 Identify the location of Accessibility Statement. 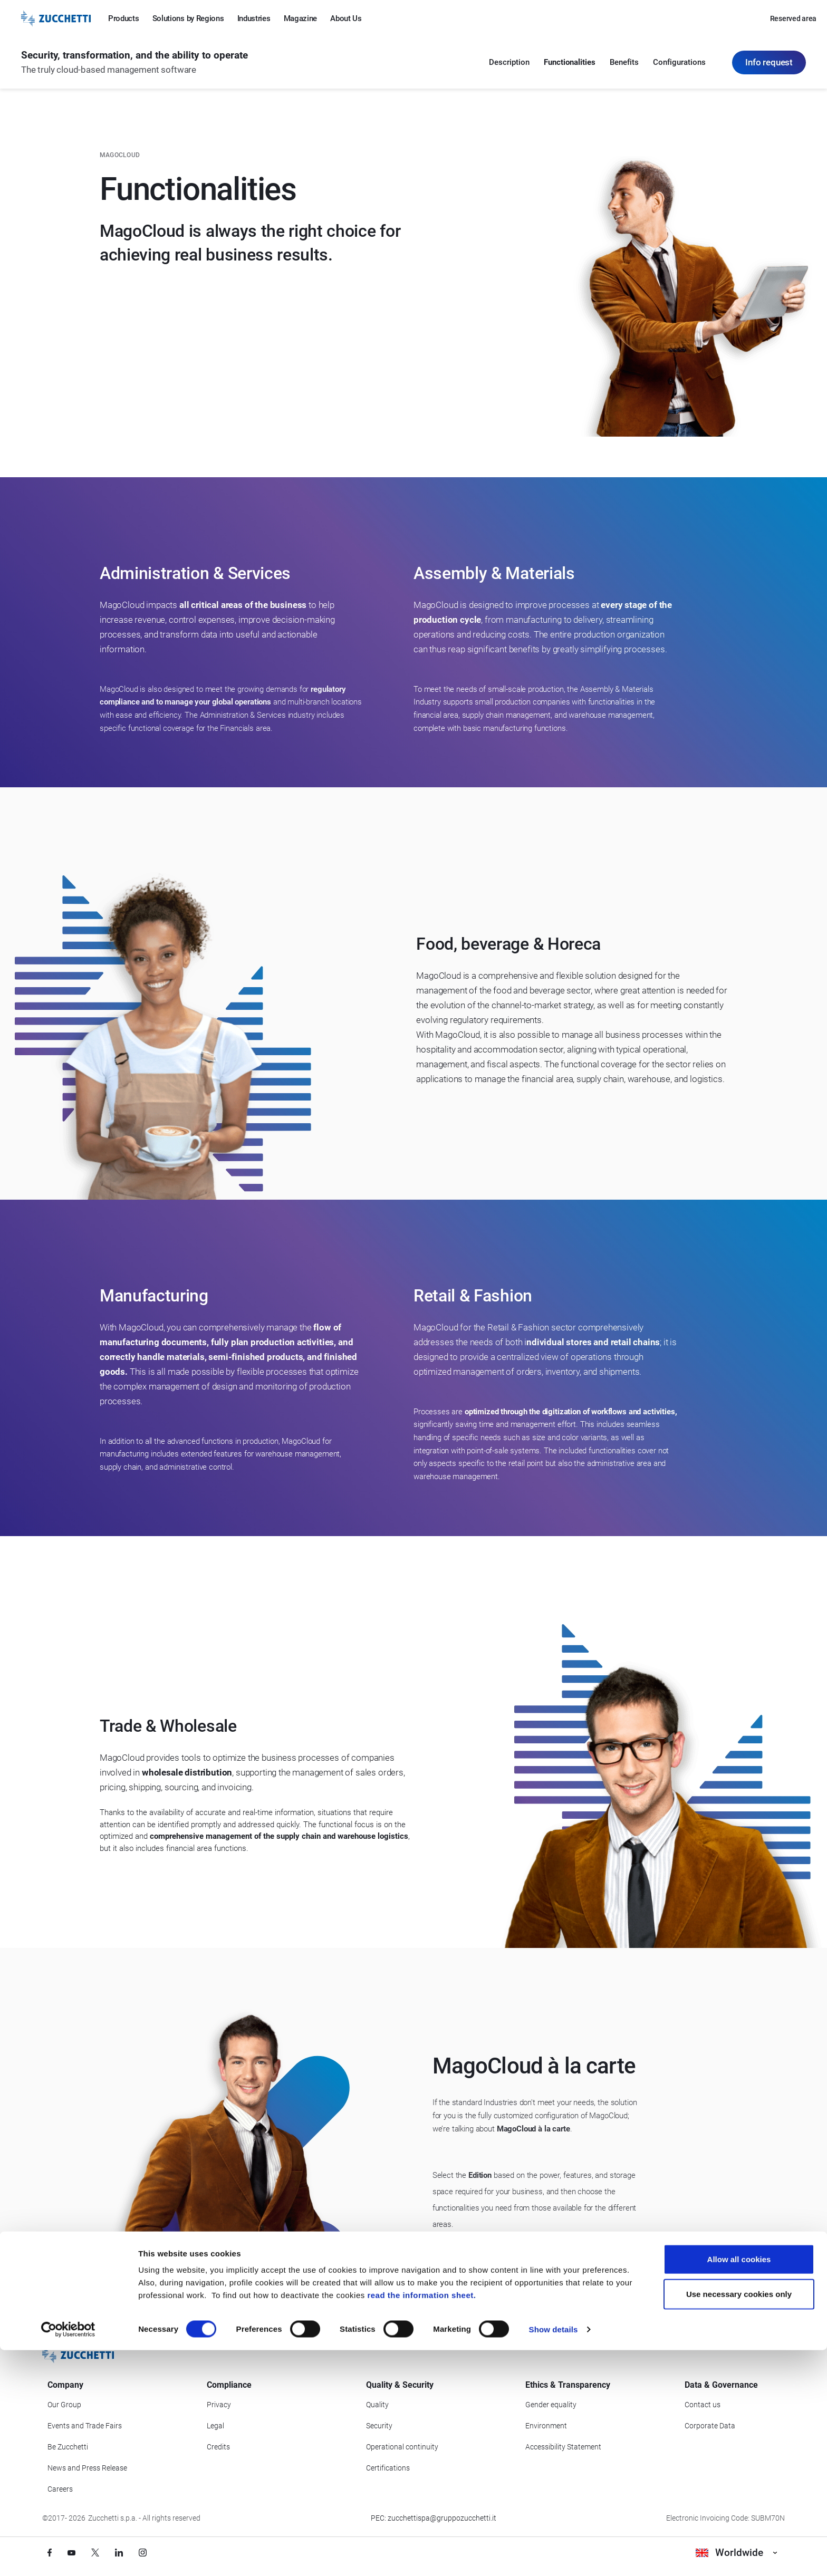
(563, 2447).